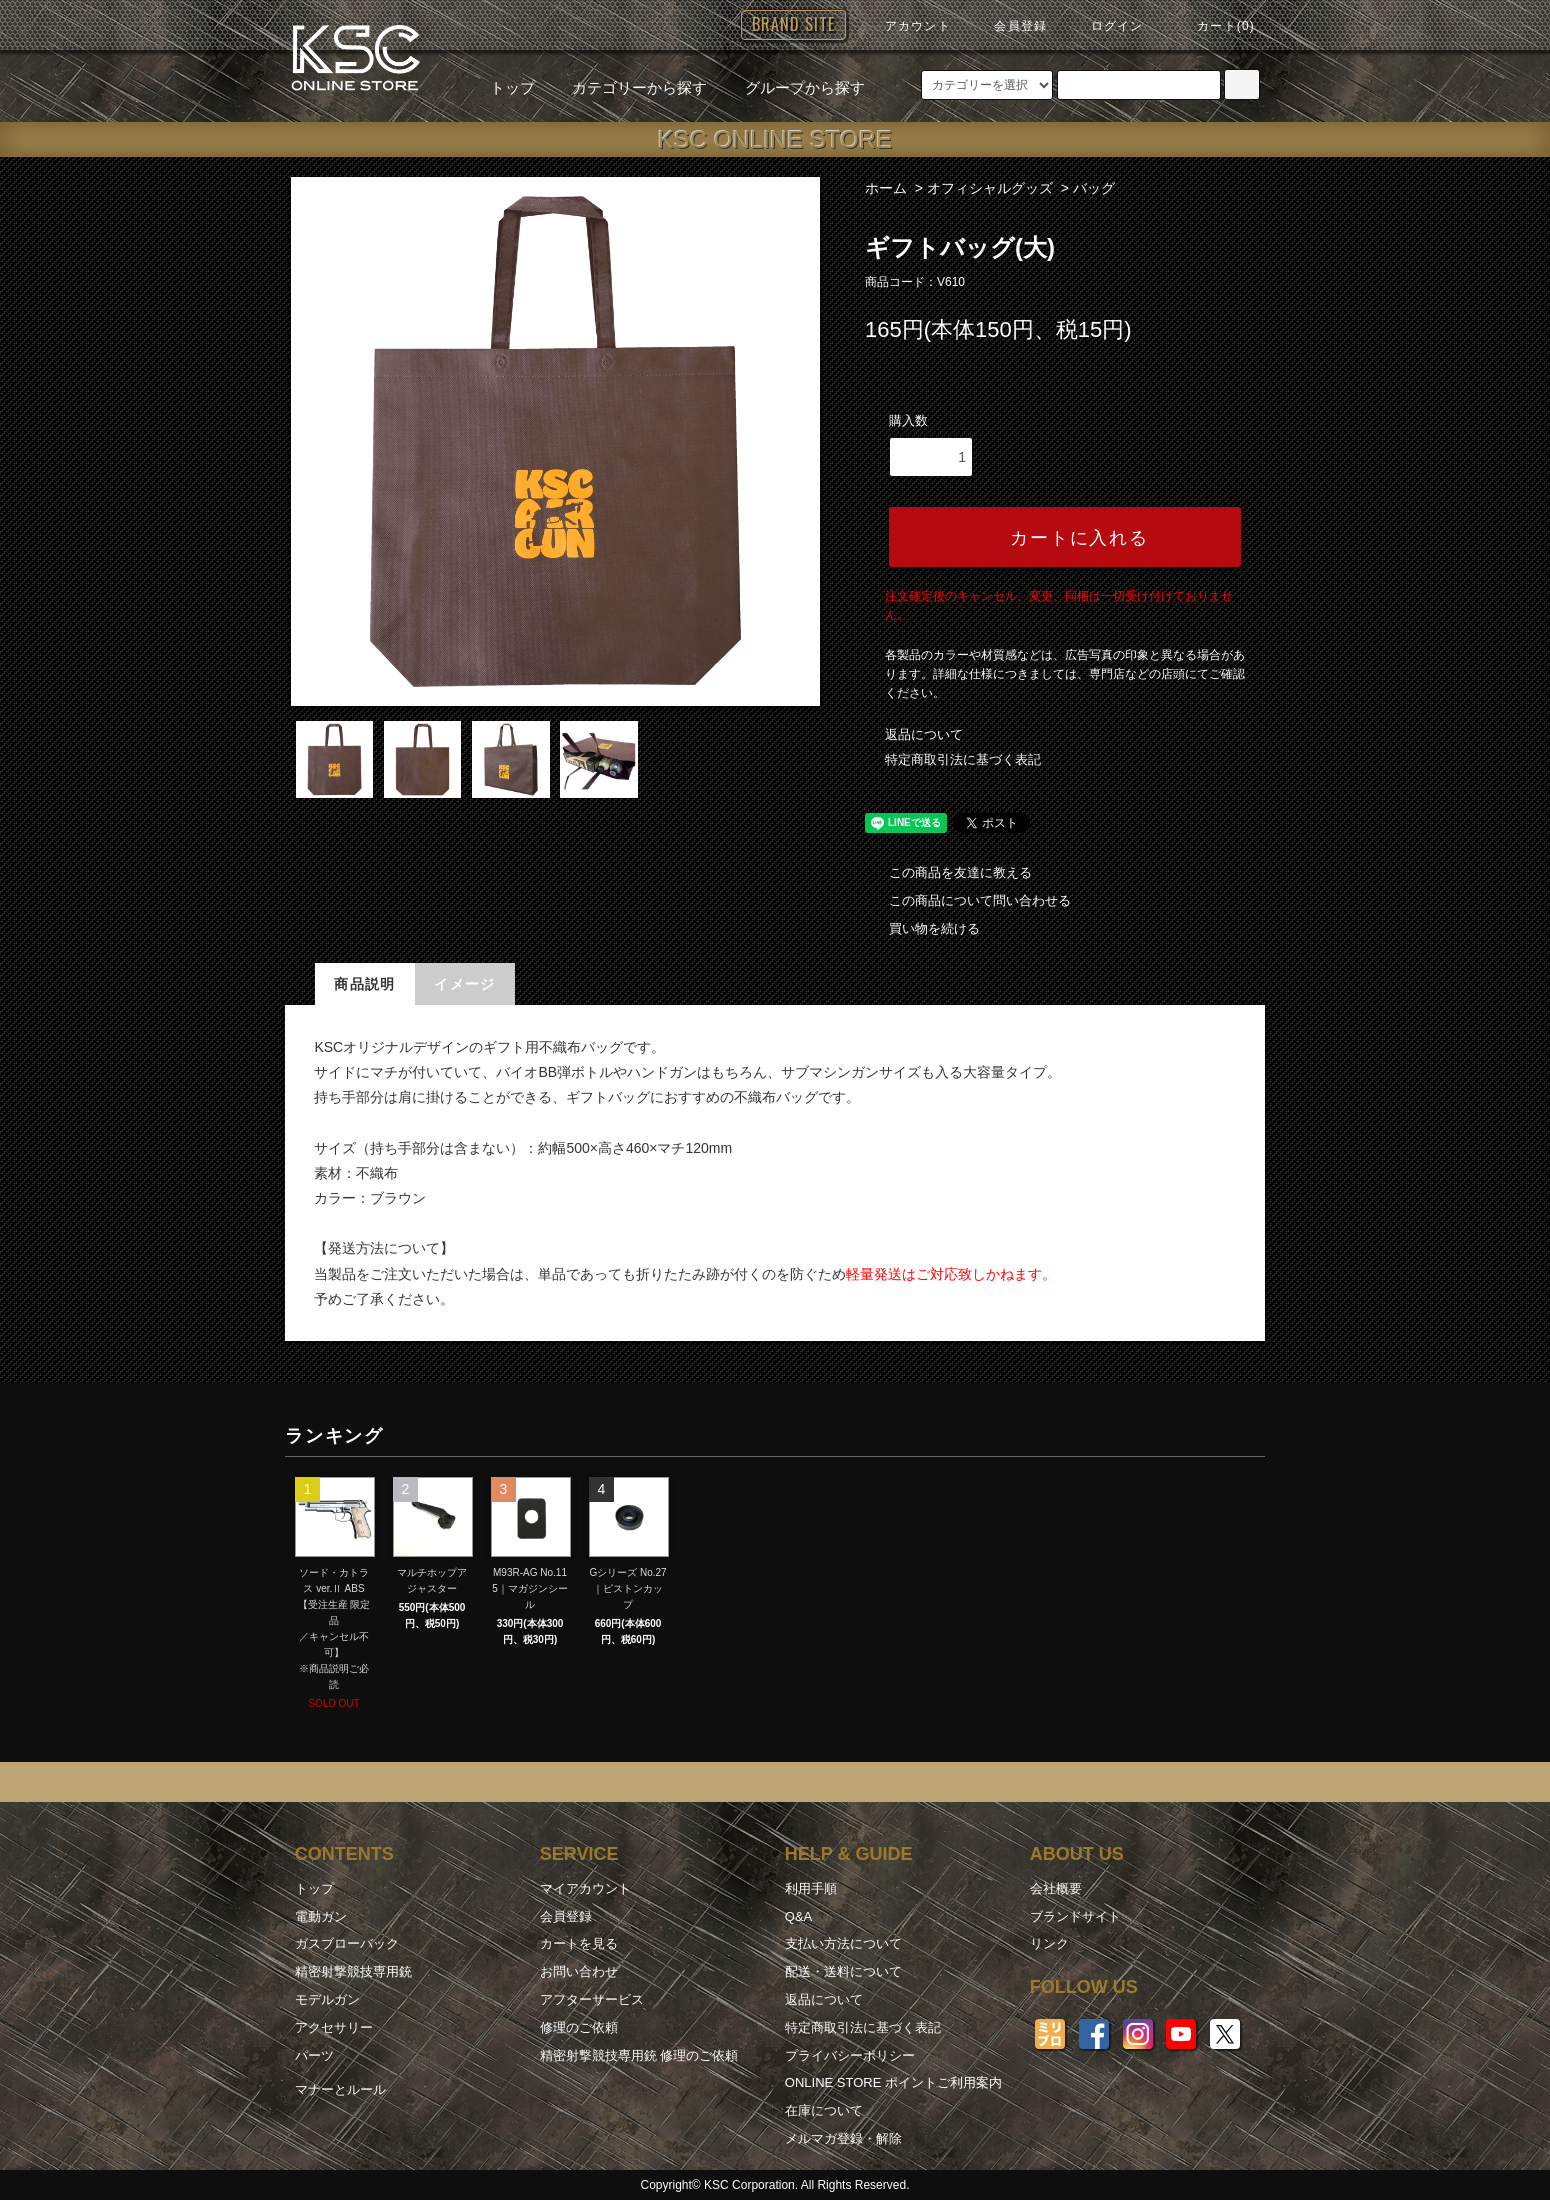 This screenshot has width=1550, height=2200. What do you see at coordinates (627, 87) in the screenshot?
I see `カテゴリーから探す` at bounding box center [627, 87].